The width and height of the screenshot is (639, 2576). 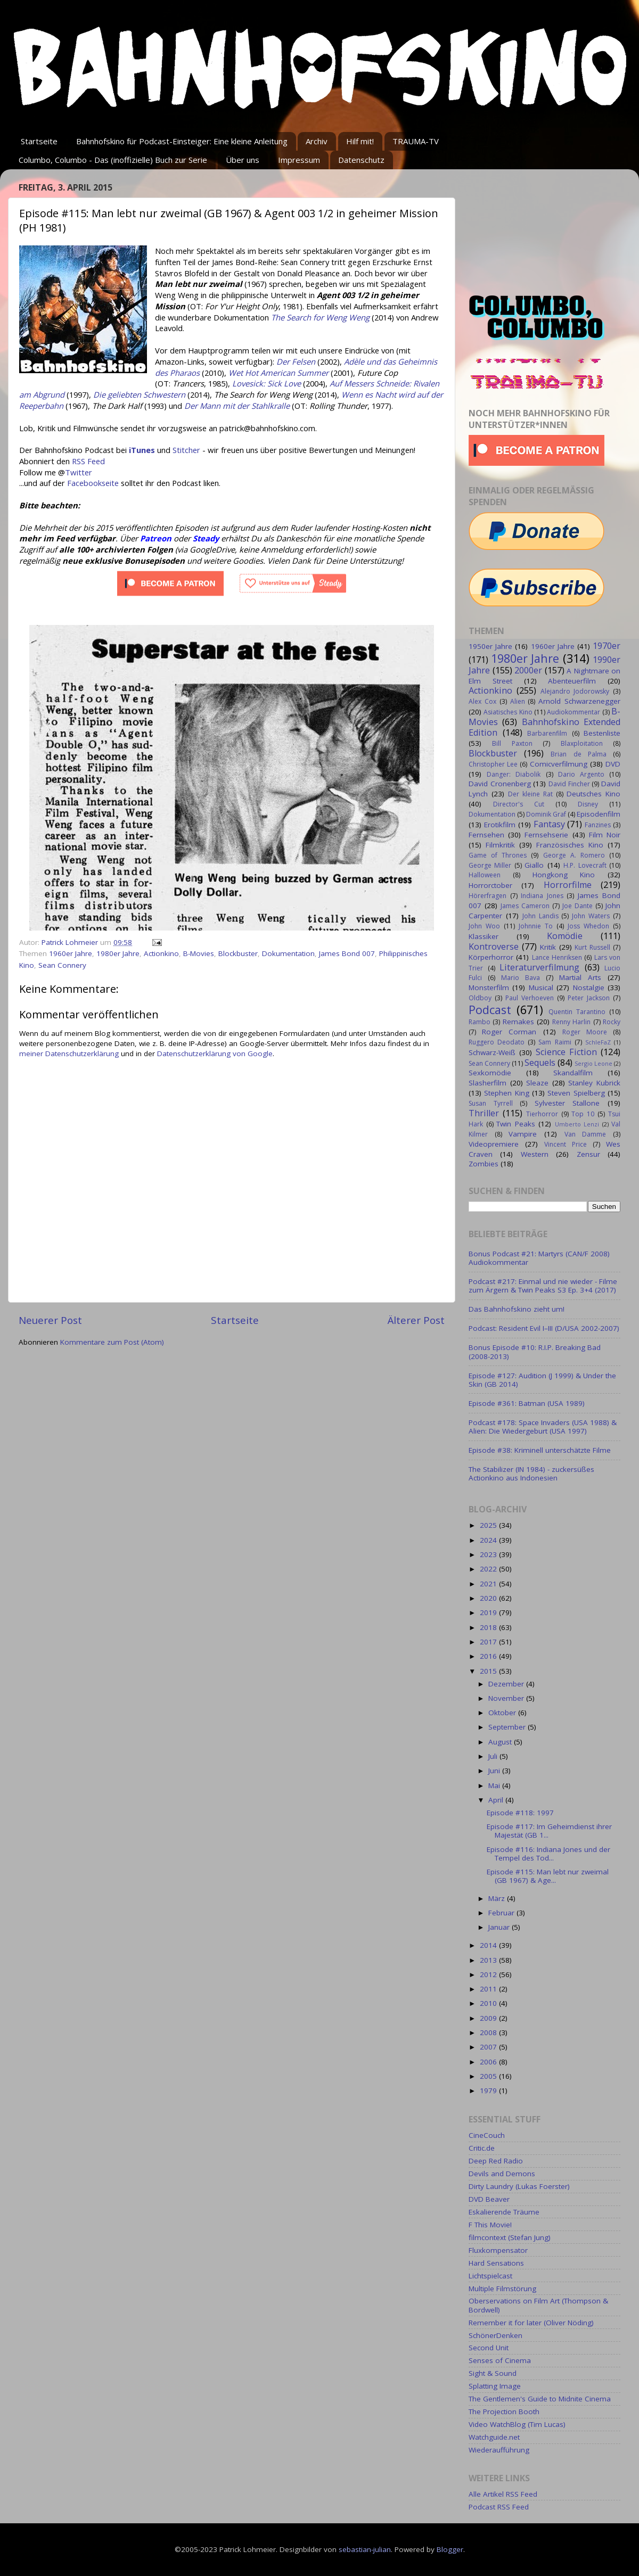 I want to click on Facebookseite, so click(x=93, y=483).